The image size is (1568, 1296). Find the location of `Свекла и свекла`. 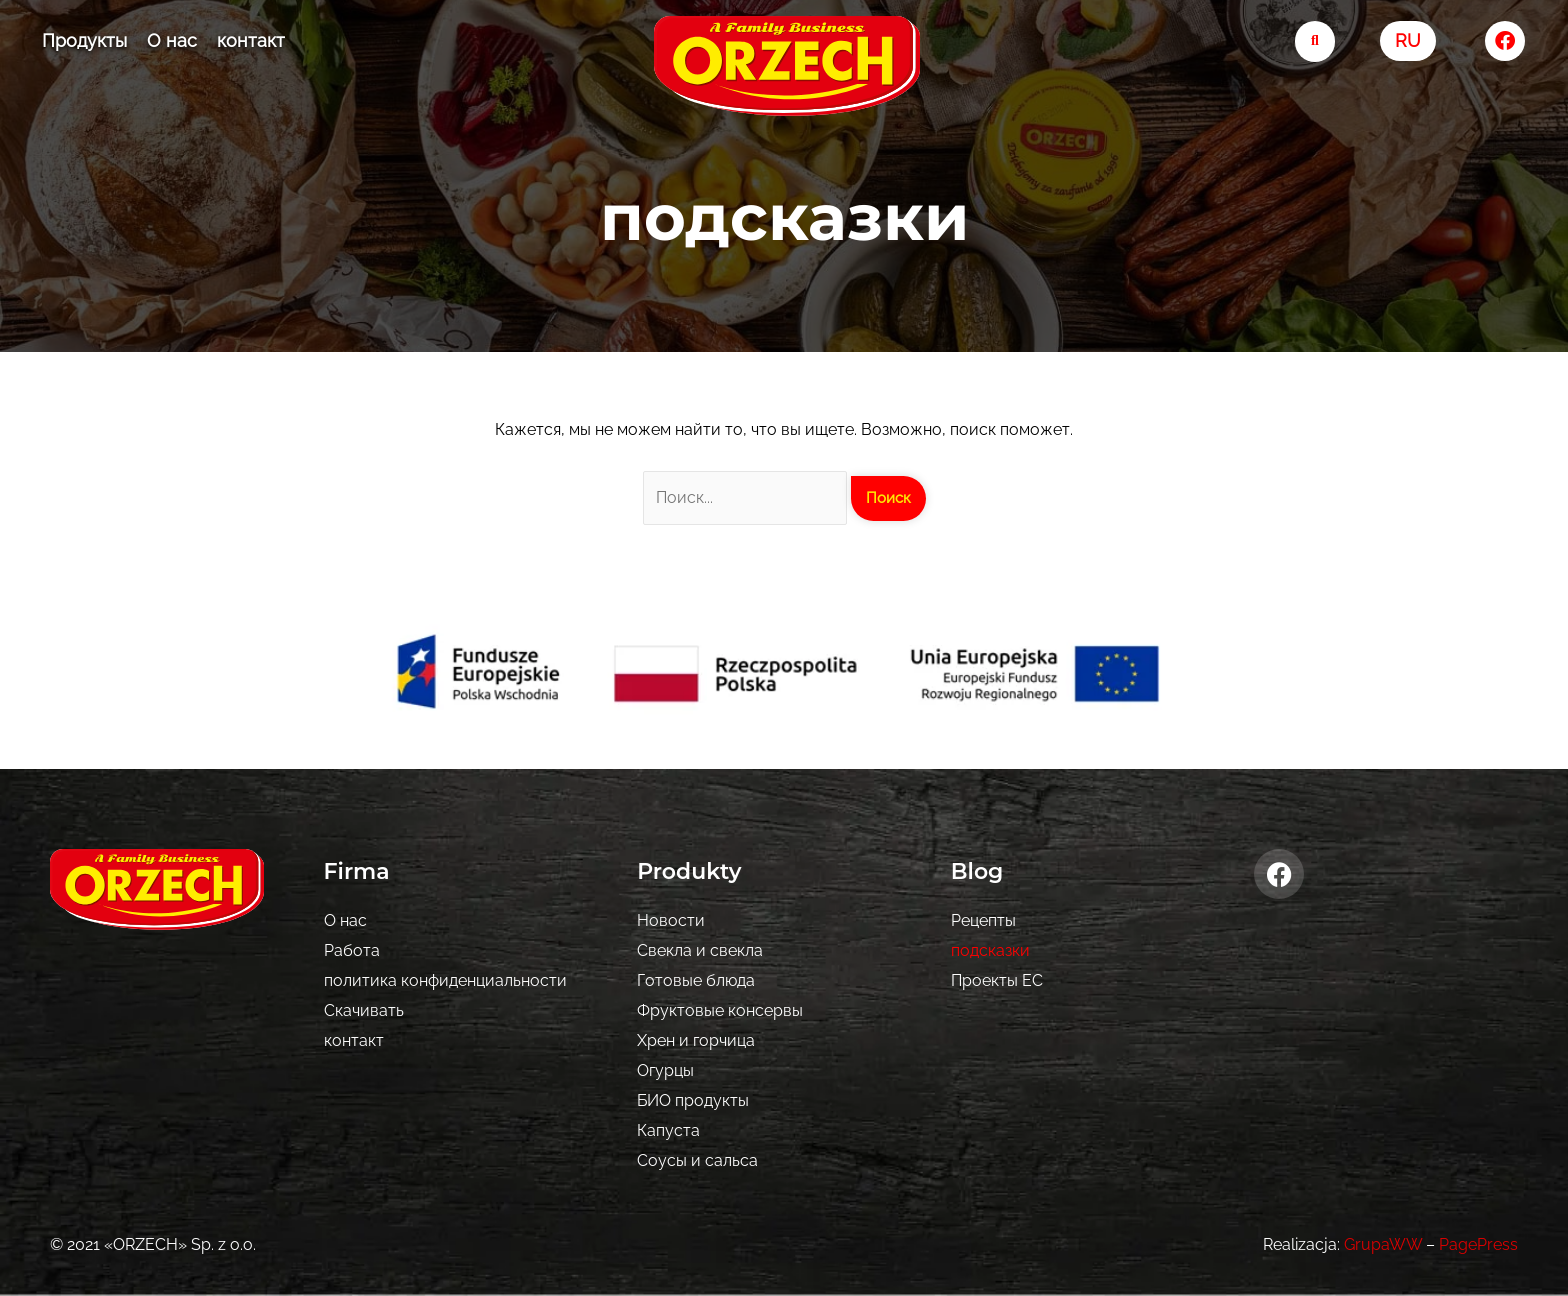

Свекла и свекла is located at coordinates (700, 950).